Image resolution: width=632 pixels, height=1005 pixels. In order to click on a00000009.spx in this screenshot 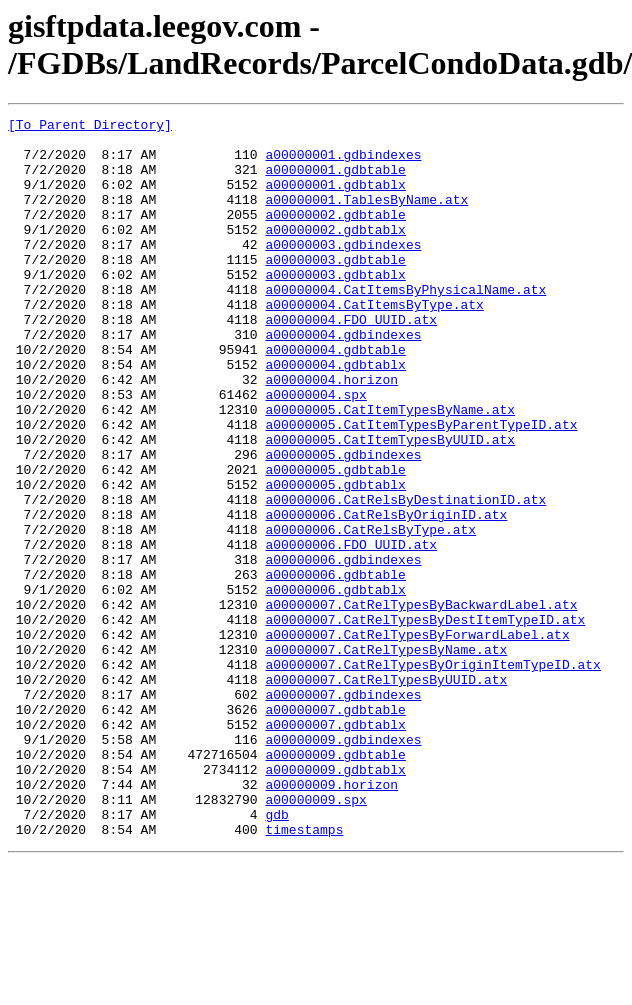, I will do `click(315, 937)`.